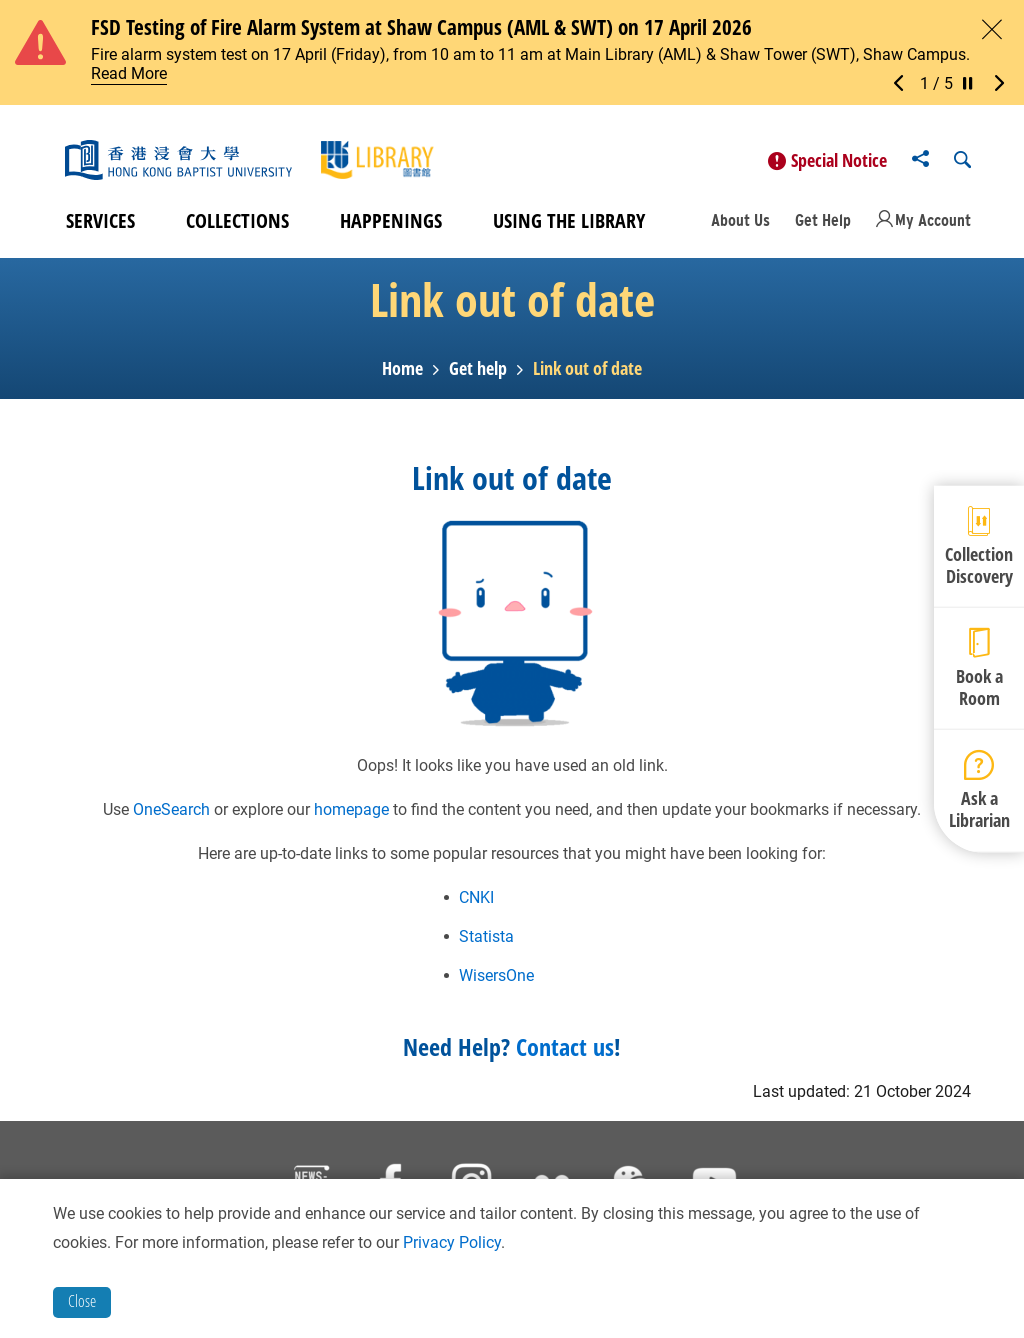 The width and height of the screenshot is (1024, 1338). Describe the element at coordinates (237, 225) in the screenshot. I see `Collections` at that location.